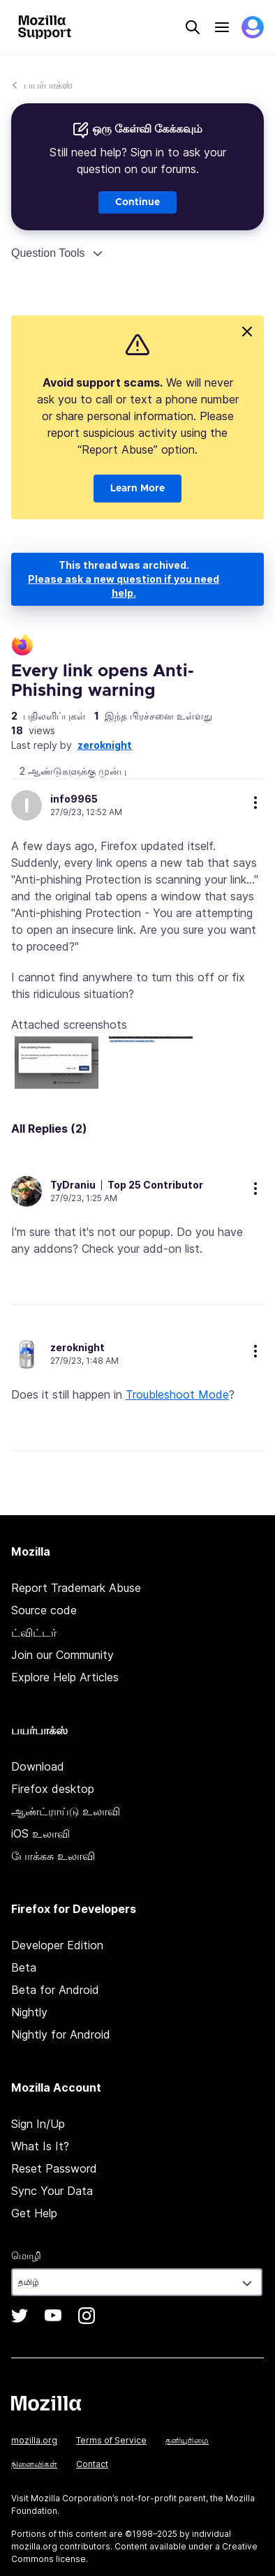 The width and height of the screenshot is (275, 2576). What do you see at coordinates (19, 2315) in the screenshot?
I see `Twitter` at bounding box center [19, 2315].